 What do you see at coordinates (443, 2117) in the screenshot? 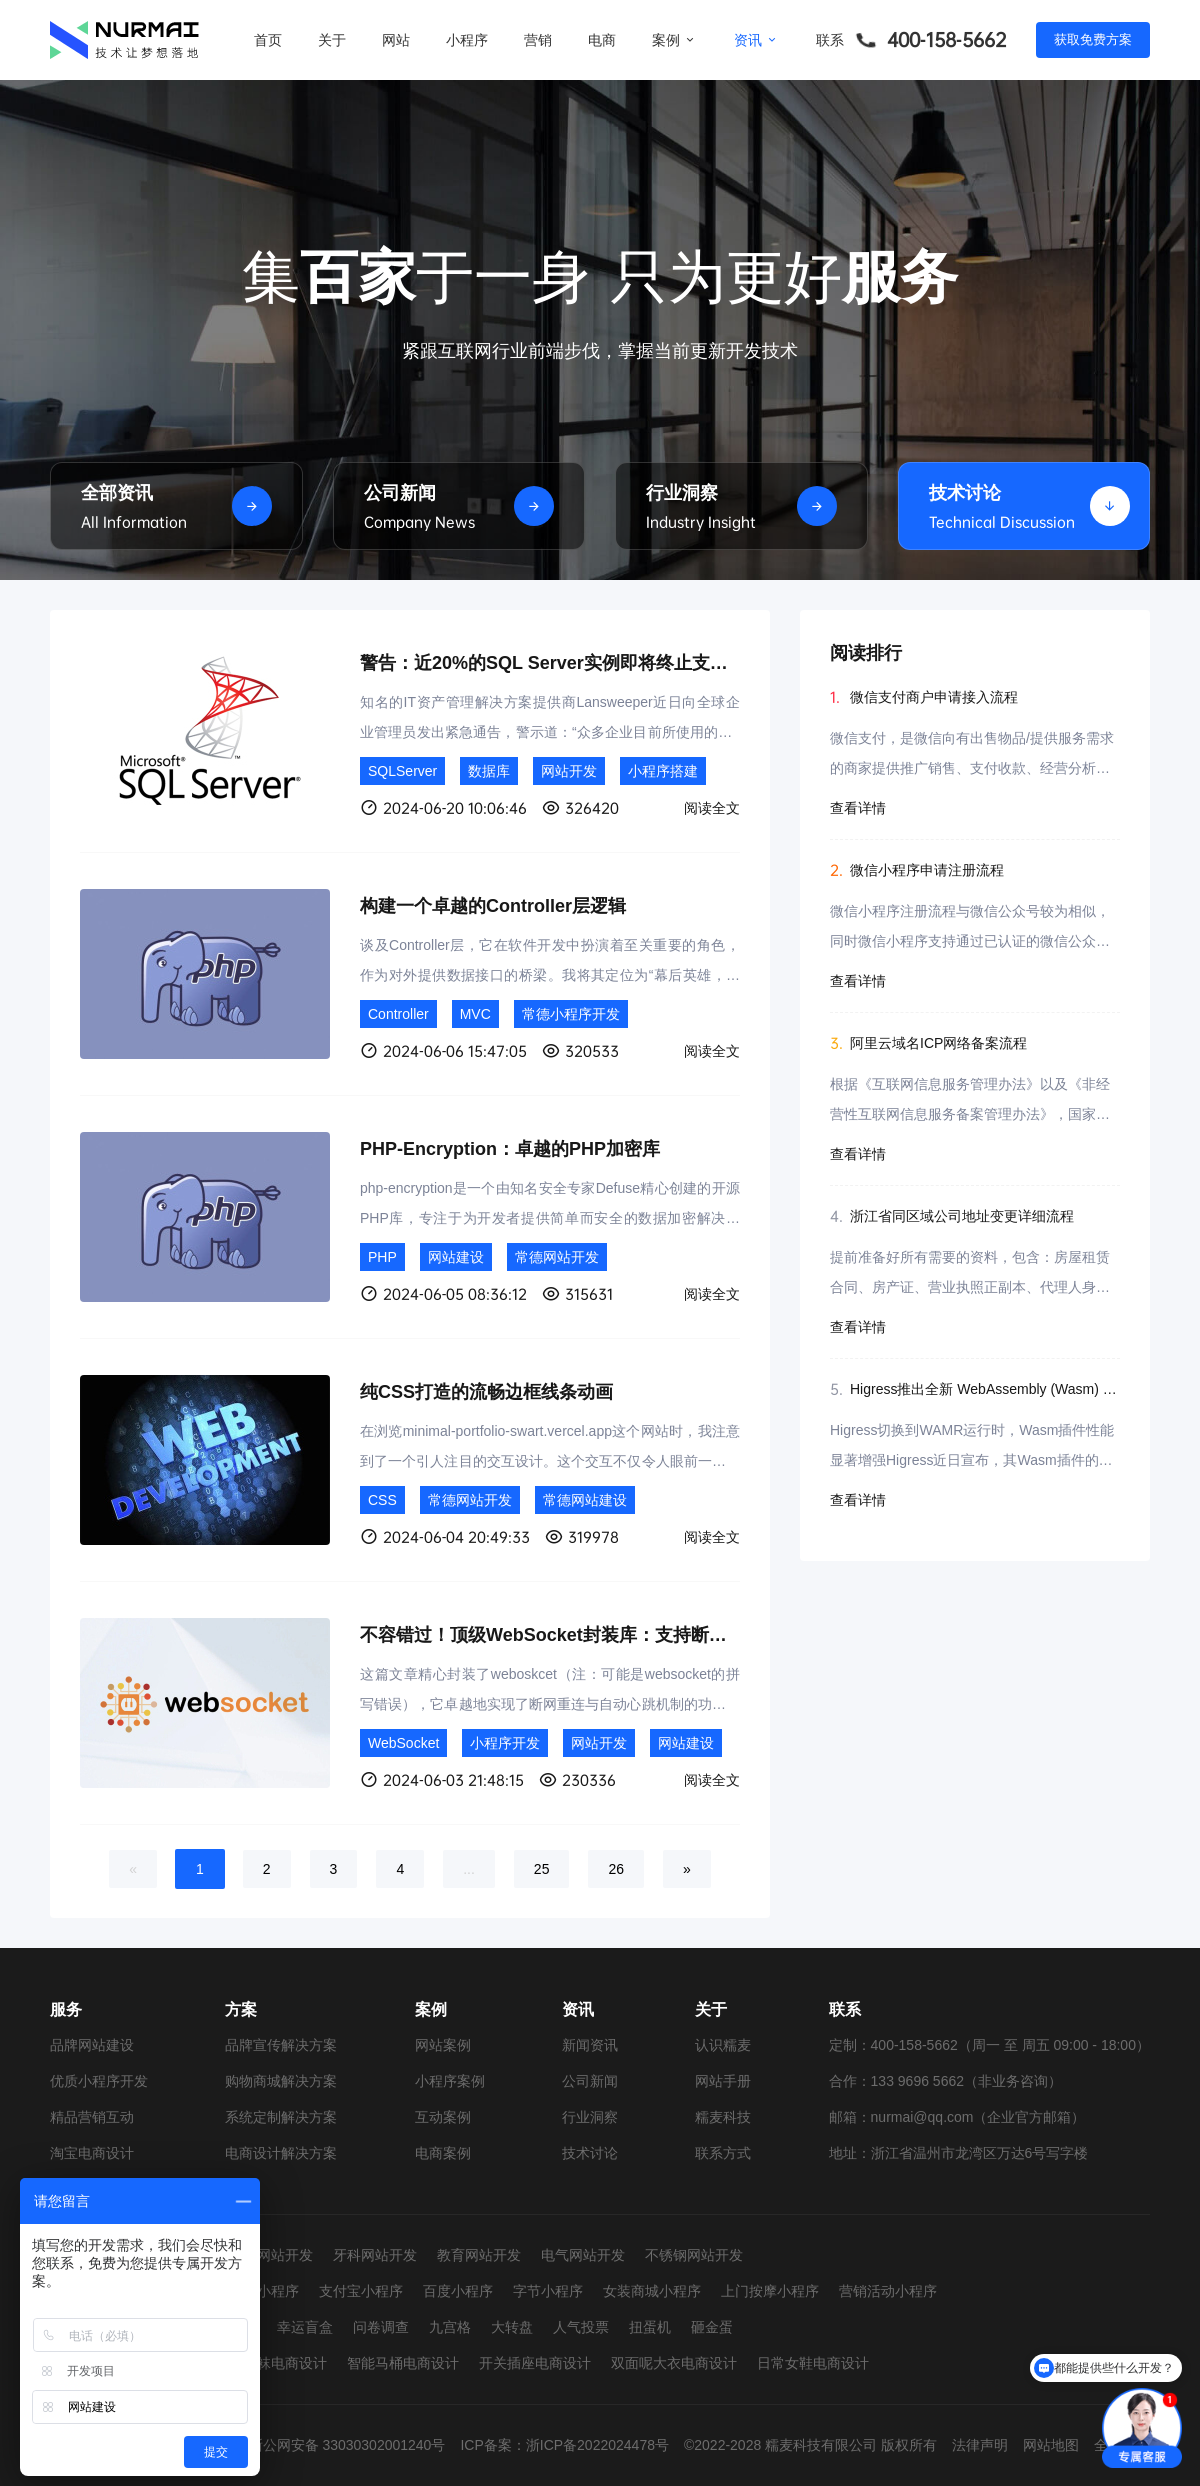
I see `互动案例` at bounding box center [443, 2117].